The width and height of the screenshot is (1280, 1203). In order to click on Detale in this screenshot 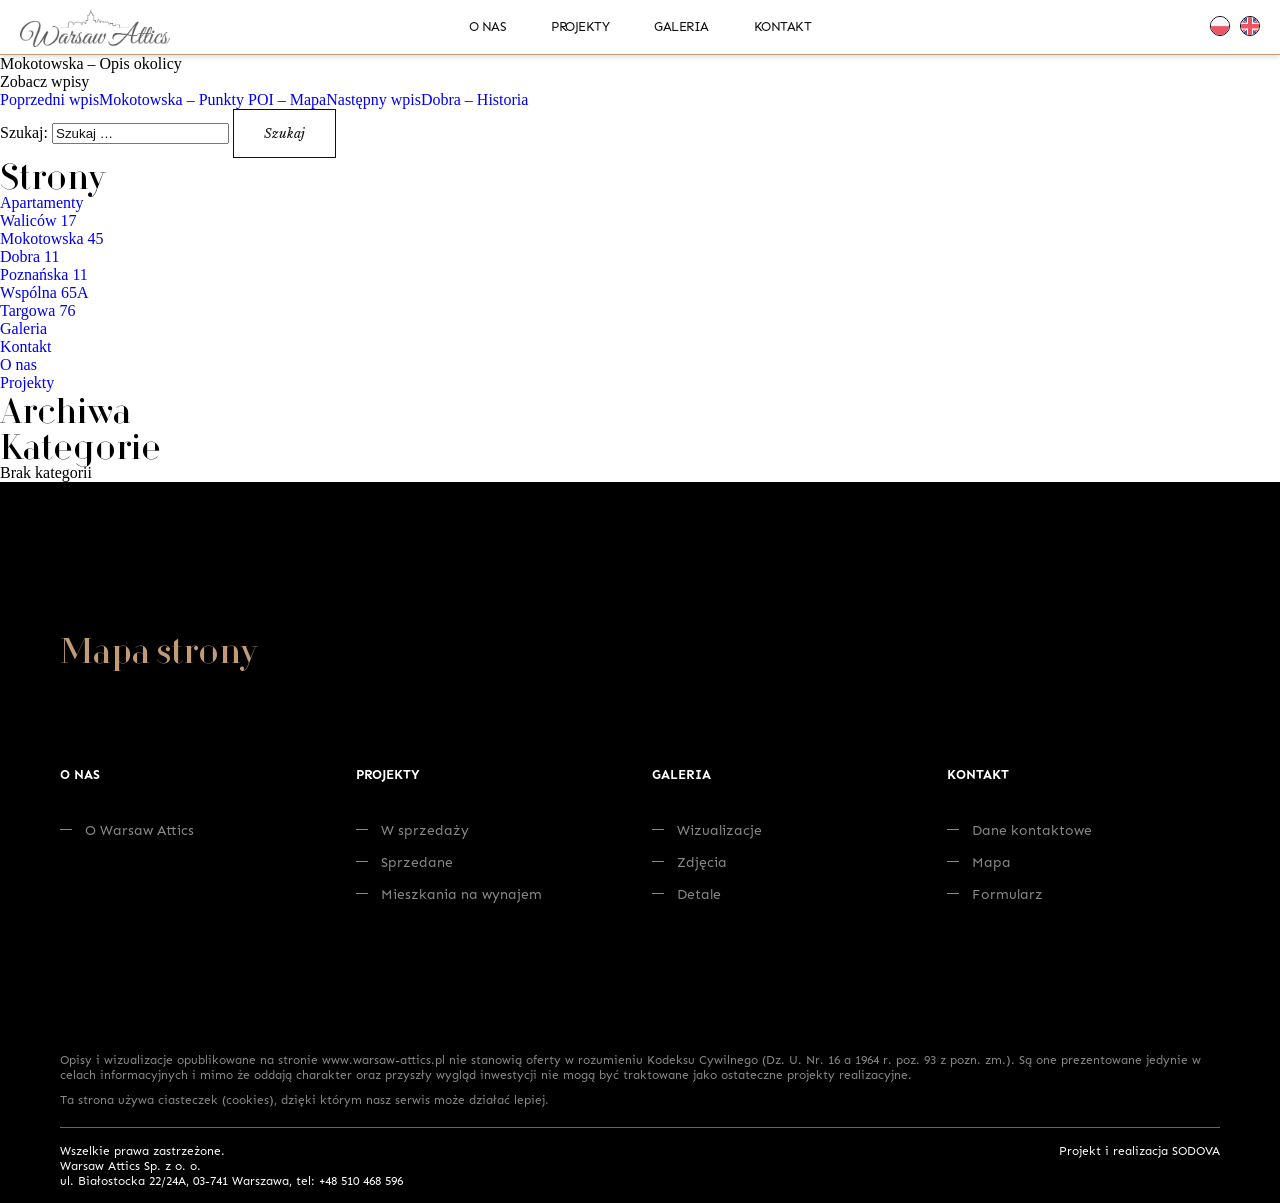, I will do `click(686, 893)`.